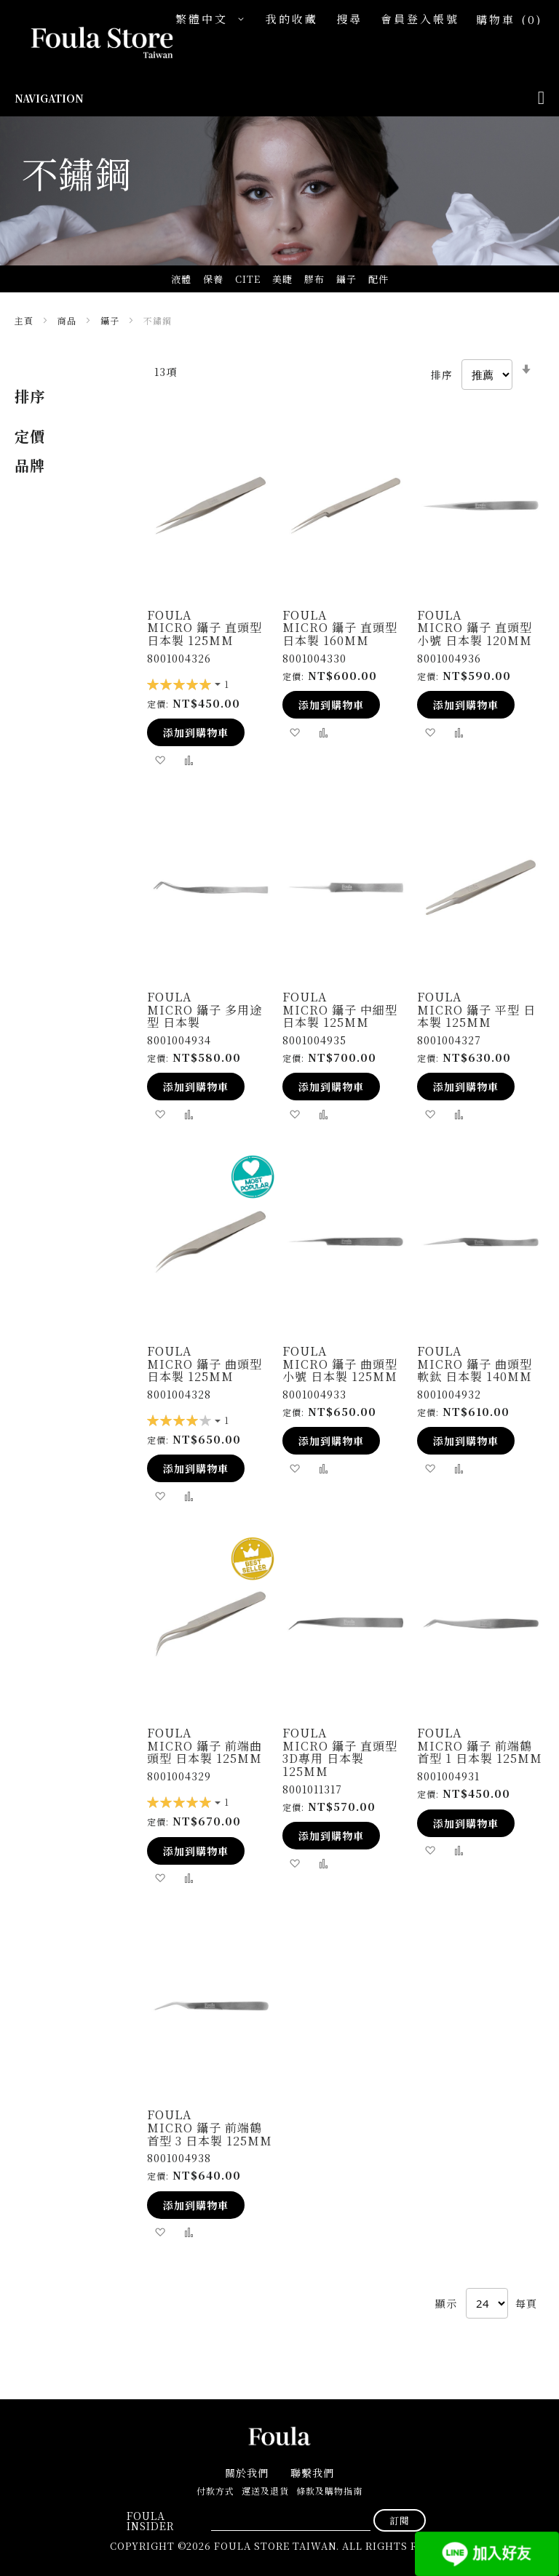 Image resolution: width=559 pixels, height=2576 pixels. I want to click on Navigation, so click(49, 98).